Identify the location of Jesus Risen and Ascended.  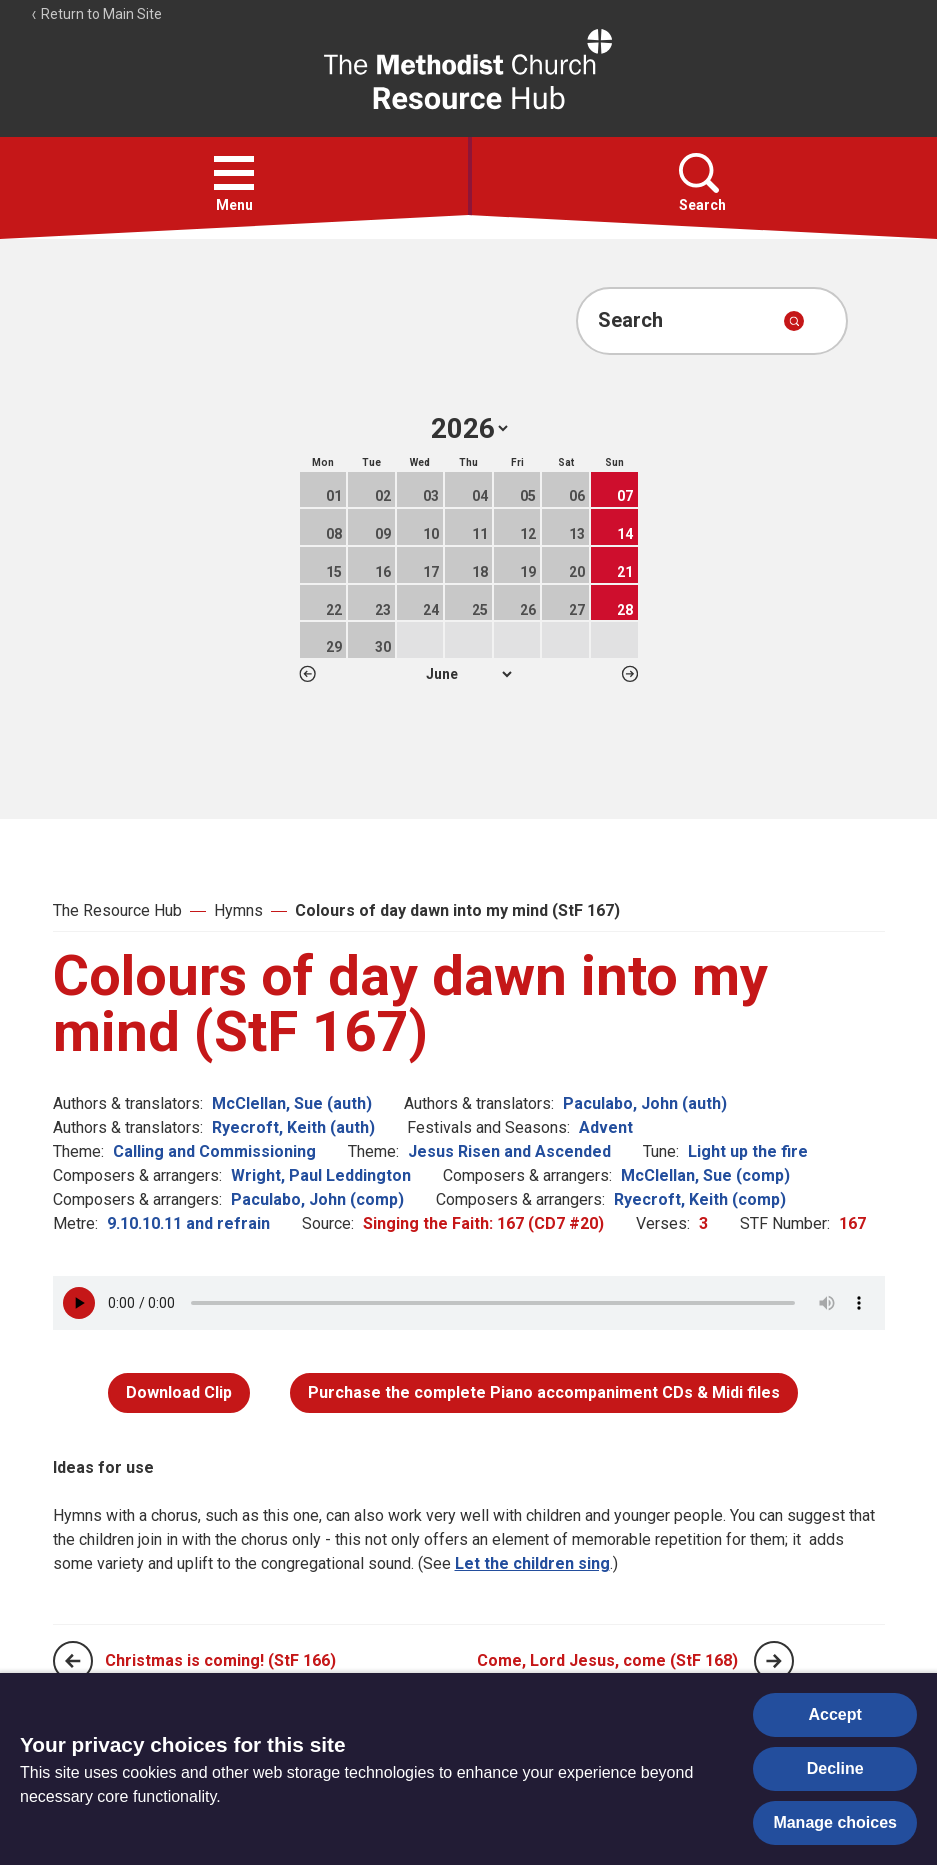
(509, 1151).